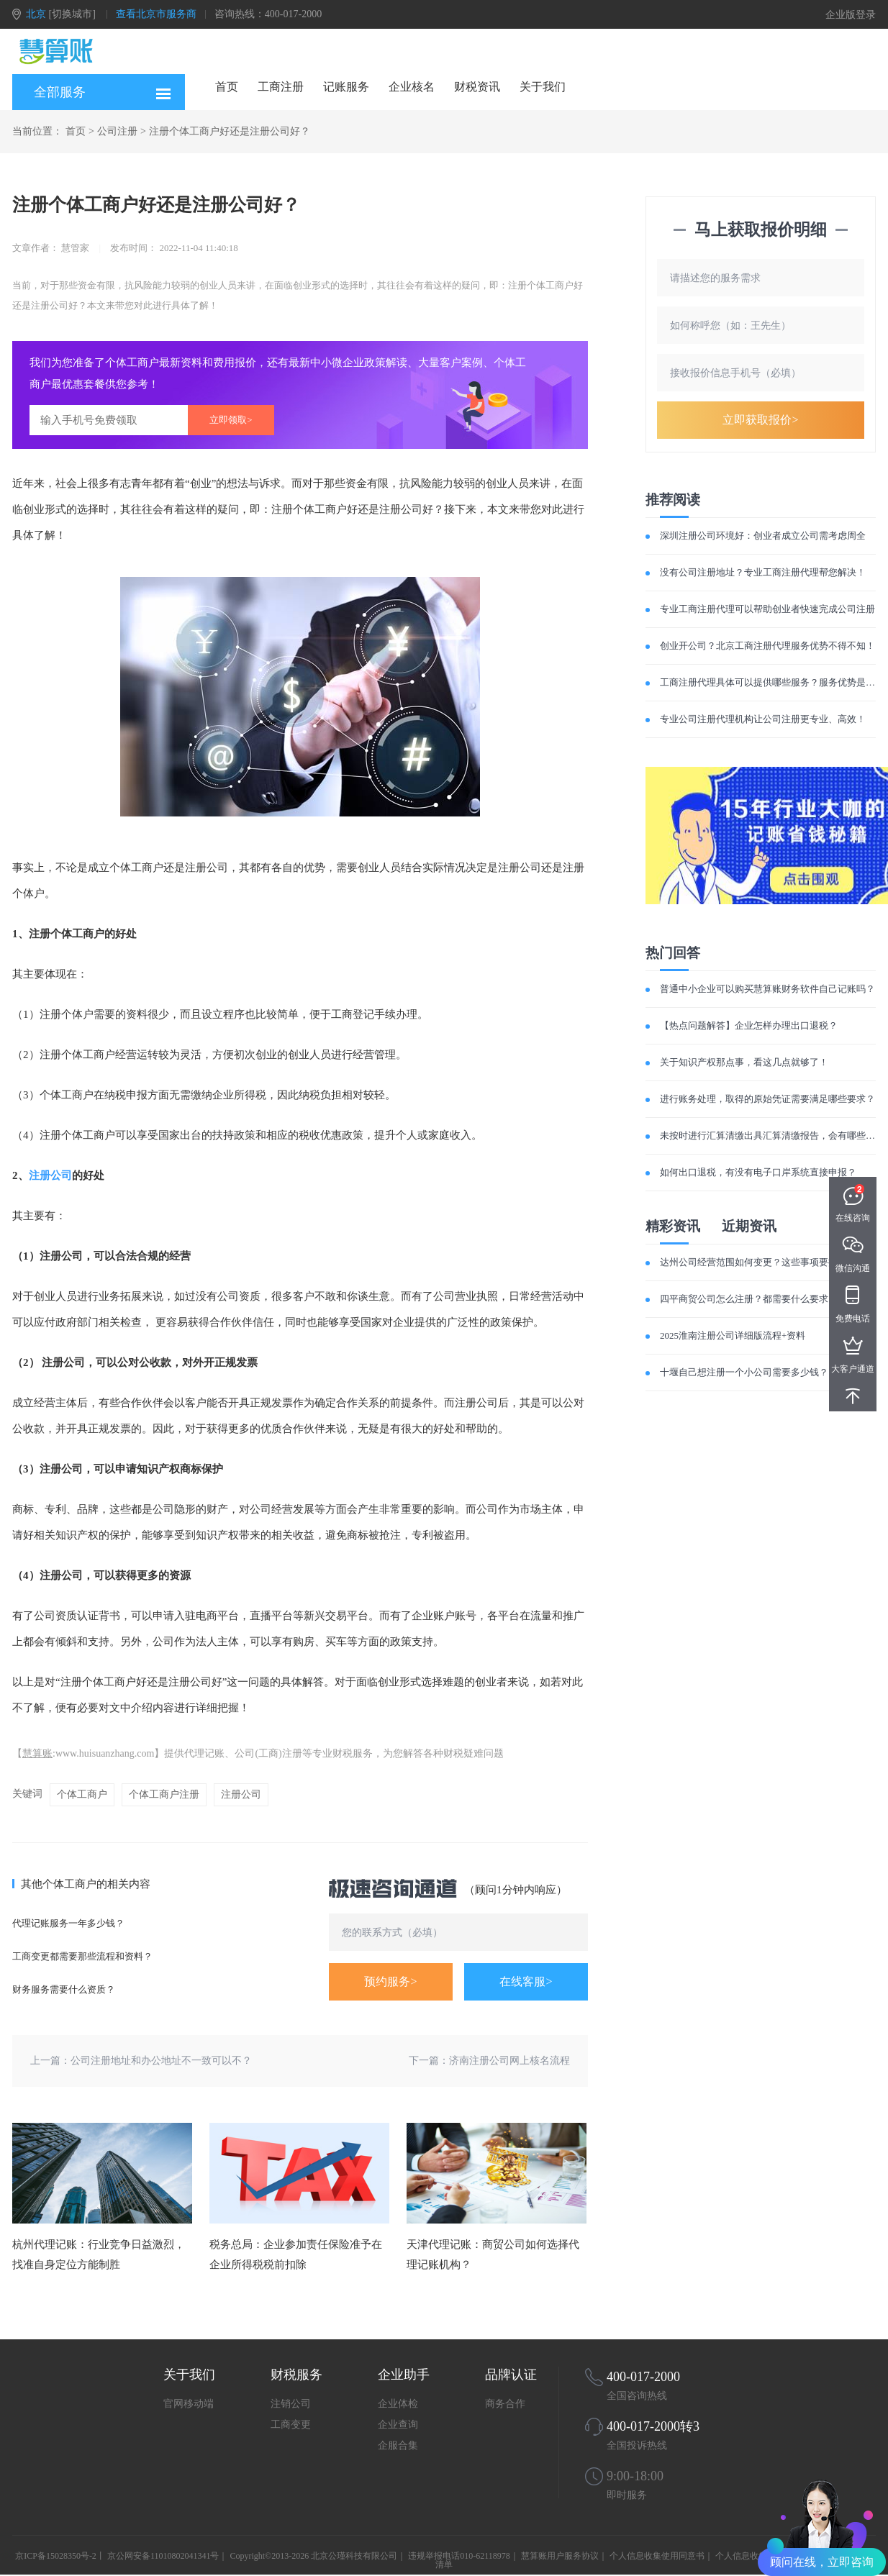 Image resolution: width=888 pixels, height=2576 pixels. What do you see at coordinates (543, 87) in the screenshot?
I see `关于我们` at bounding box center [543, 87].